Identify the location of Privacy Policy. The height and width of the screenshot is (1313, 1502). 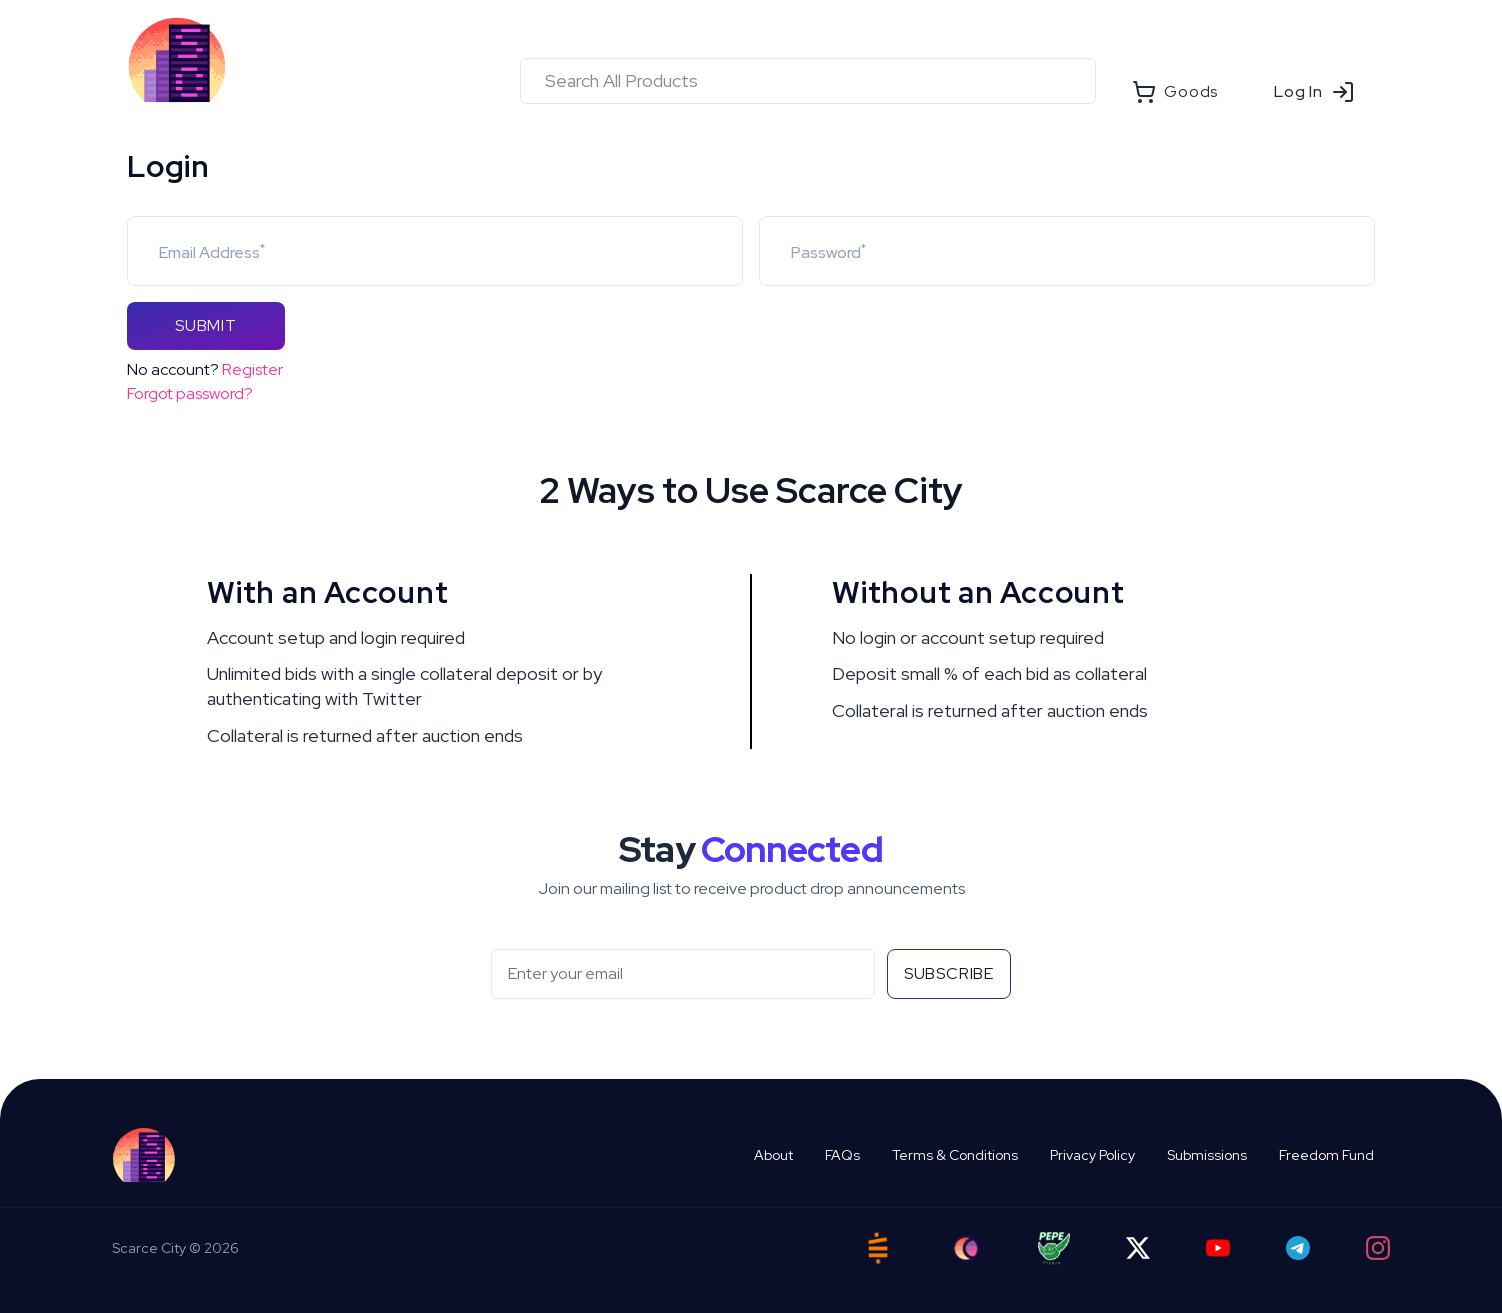
(1092, 1155).